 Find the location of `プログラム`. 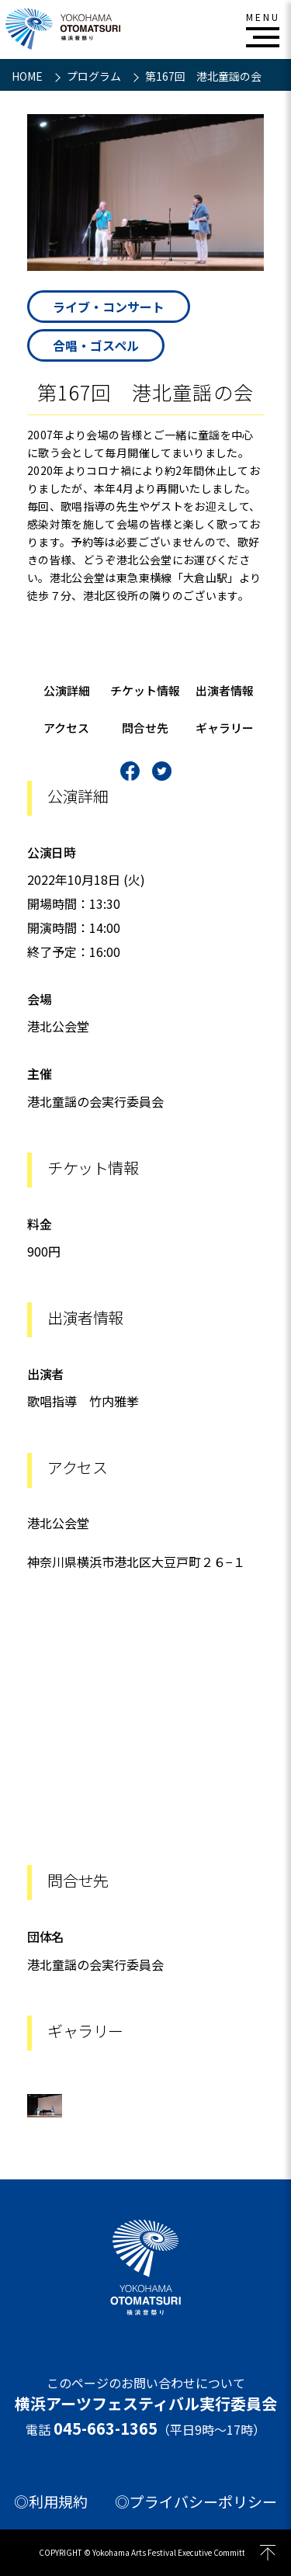

プログラム is located at coordinates (95, 76).